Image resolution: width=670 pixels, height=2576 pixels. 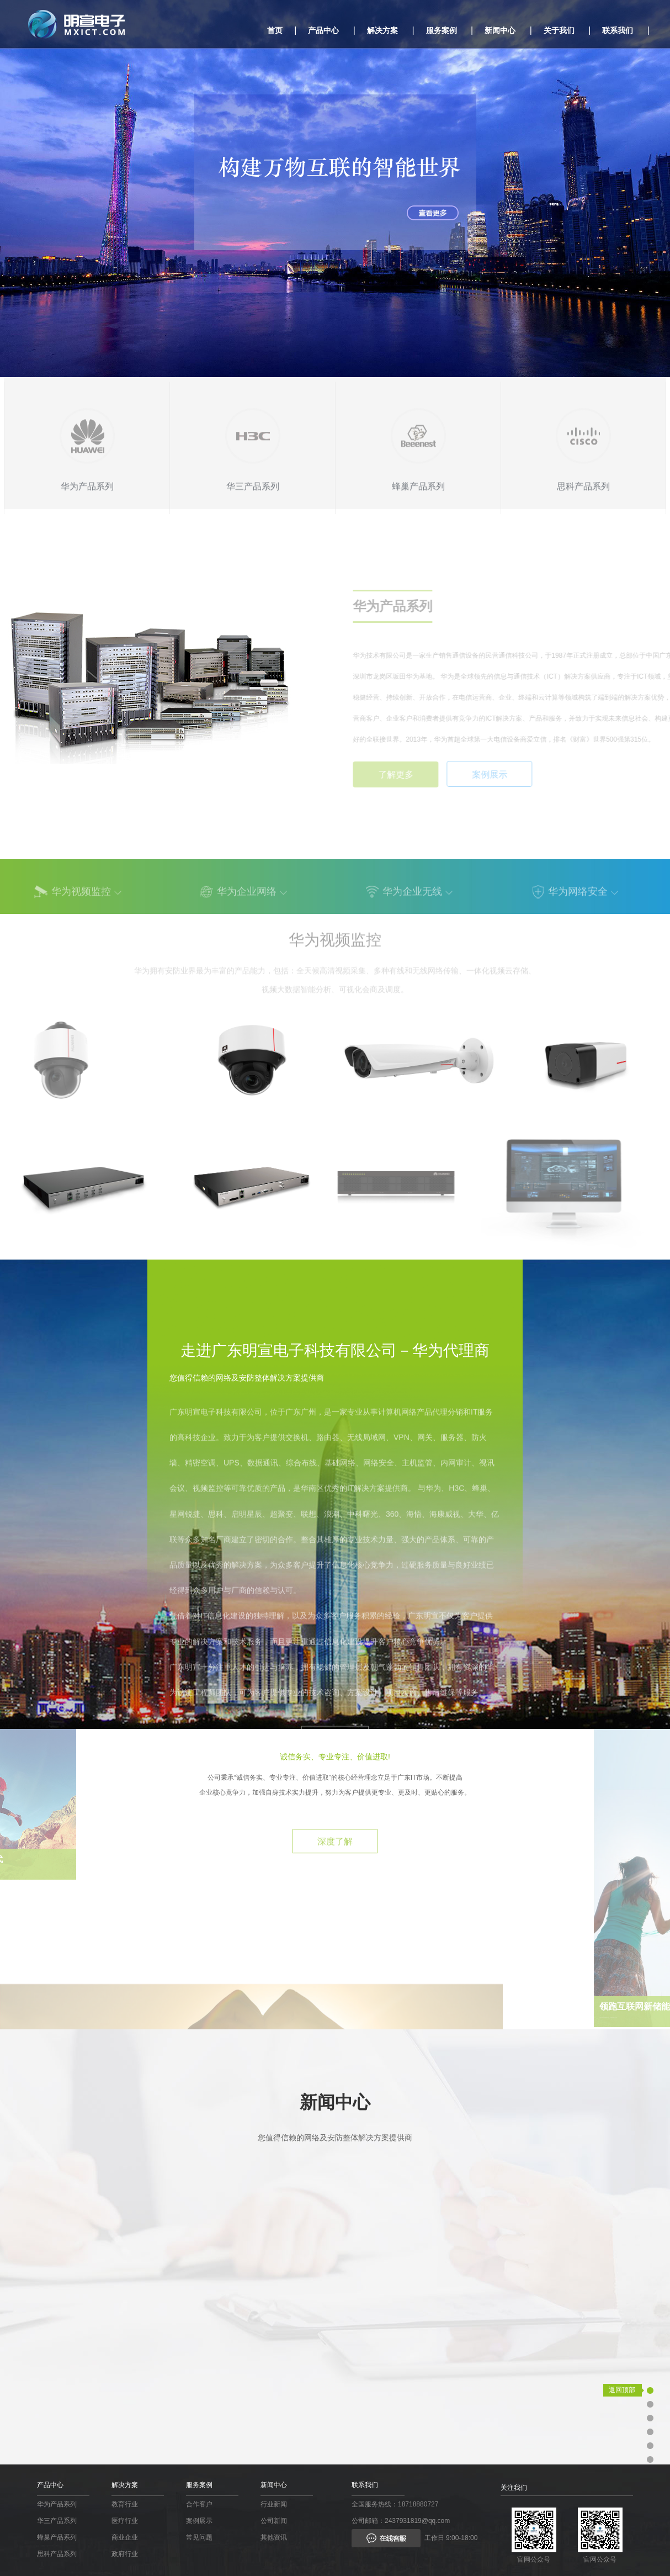 I want to click on 思科产品系列, so click(x=57, y=2554).